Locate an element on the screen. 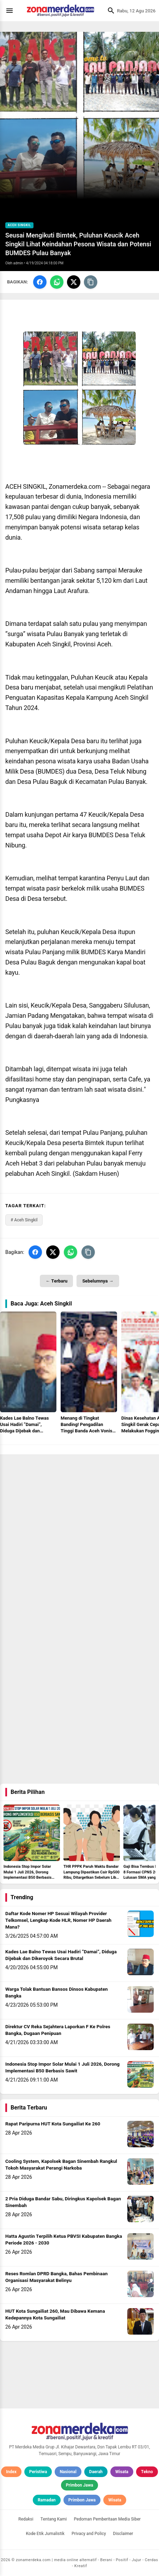  Daftar Kode Nomer HP Sesuai Wilayah Provider Telkomsel, Lengkap Kode HLR, Nomer HP Daerah Mana? is located at coordinates (58, 1920).